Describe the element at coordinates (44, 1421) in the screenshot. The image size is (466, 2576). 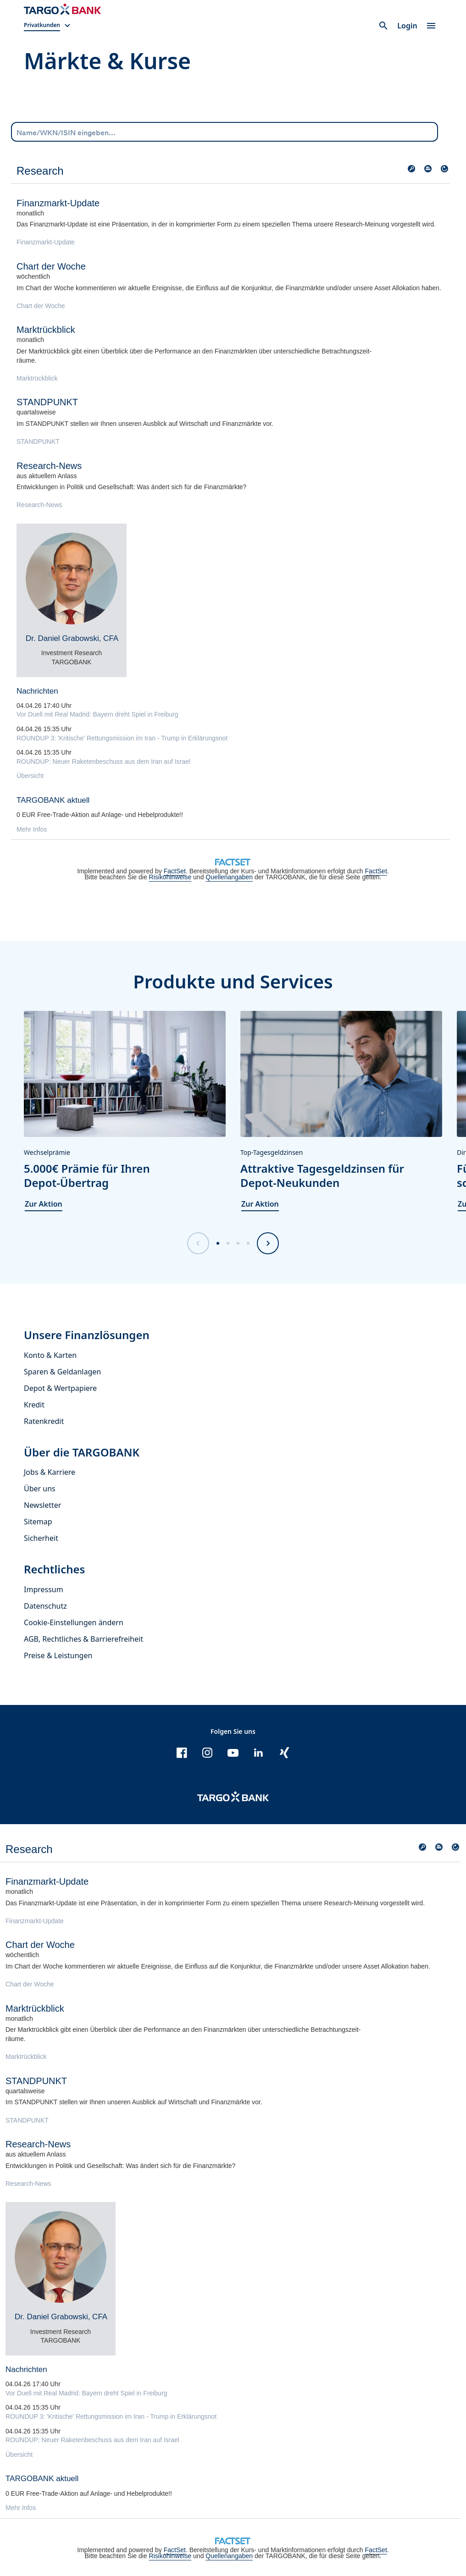
I see `Ratenkredit` at that location.